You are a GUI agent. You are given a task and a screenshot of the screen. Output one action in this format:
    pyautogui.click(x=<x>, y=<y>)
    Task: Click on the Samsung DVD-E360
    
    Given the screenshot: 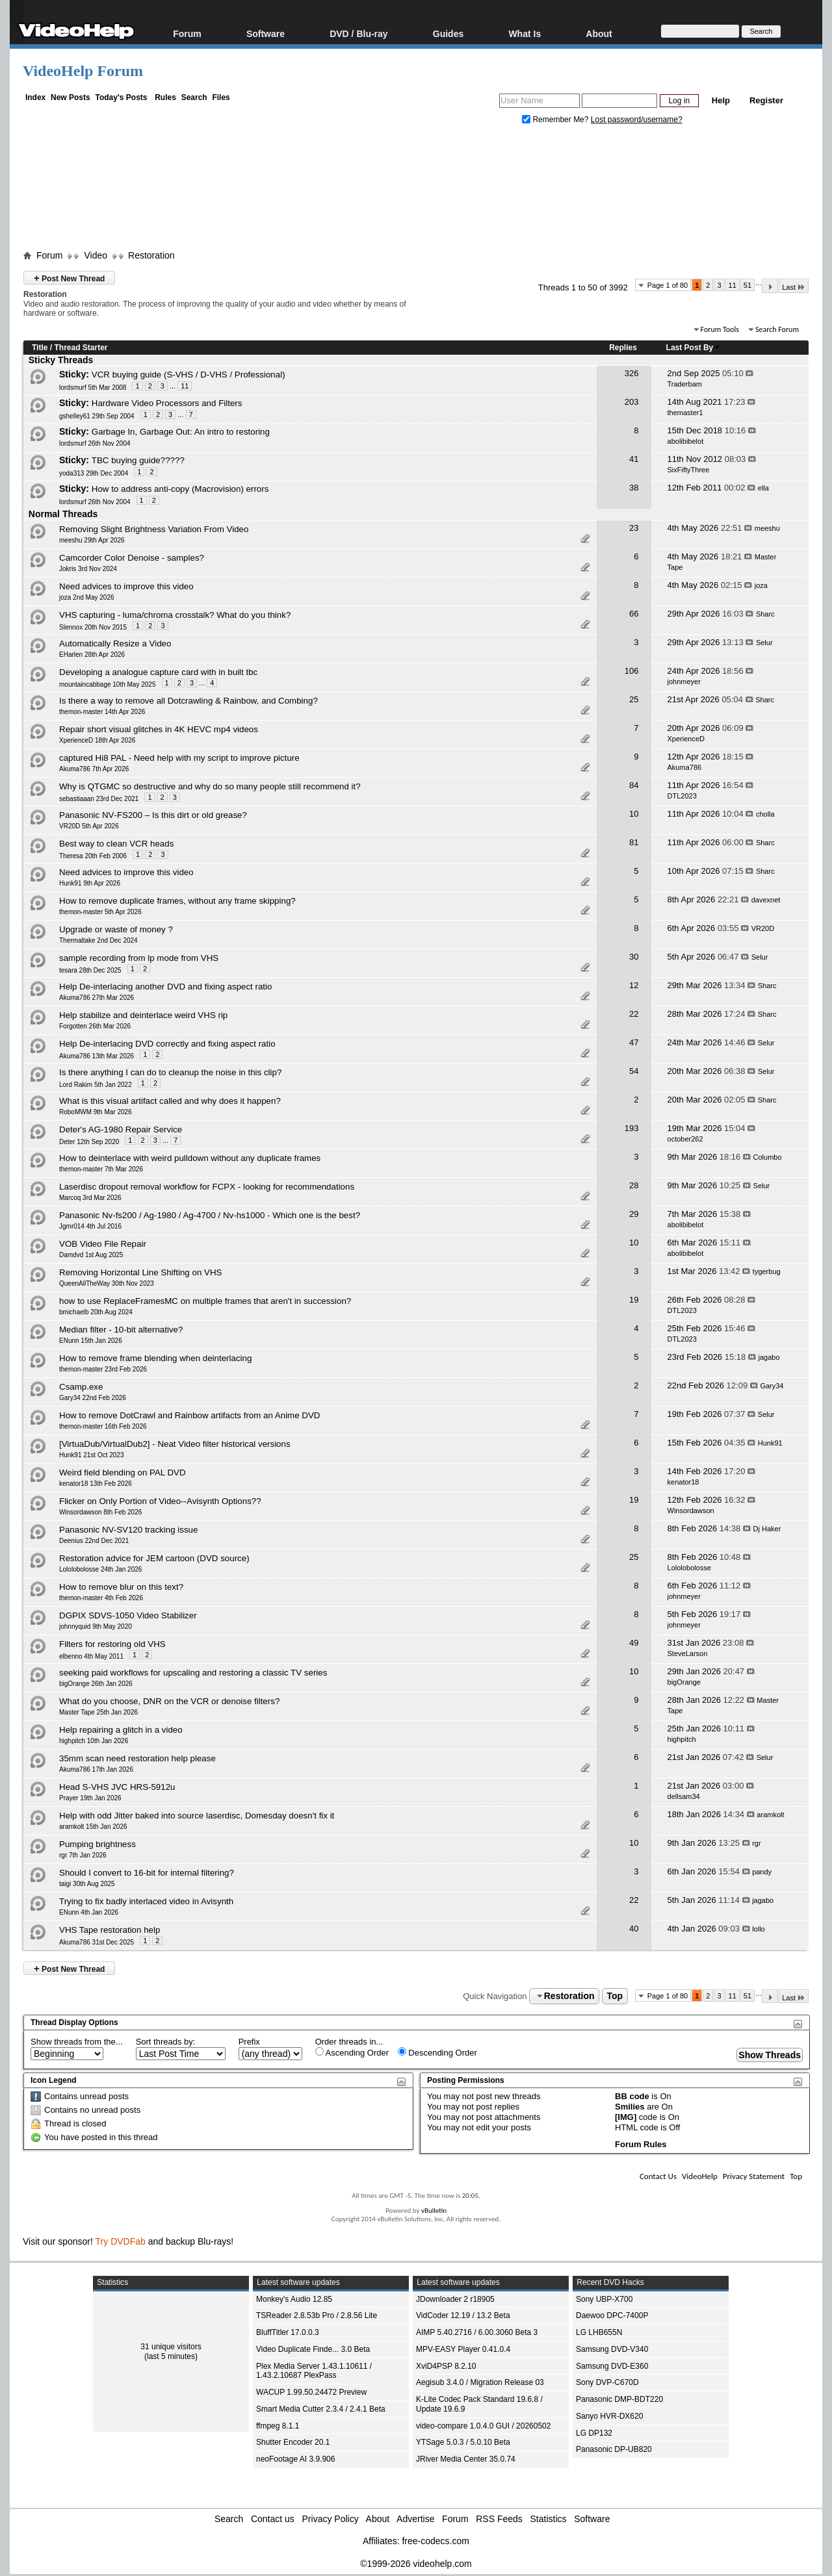 What is the action you would take?
    pyautogui.click(x=612, y=2366)
    